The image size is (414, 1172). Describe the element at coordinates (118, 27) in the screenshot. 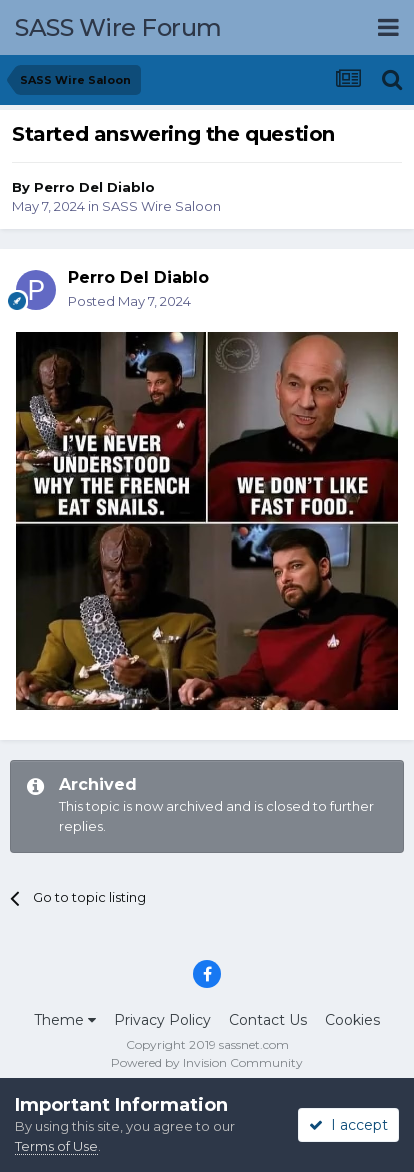

I see `SASS Wire Forum` at that location.